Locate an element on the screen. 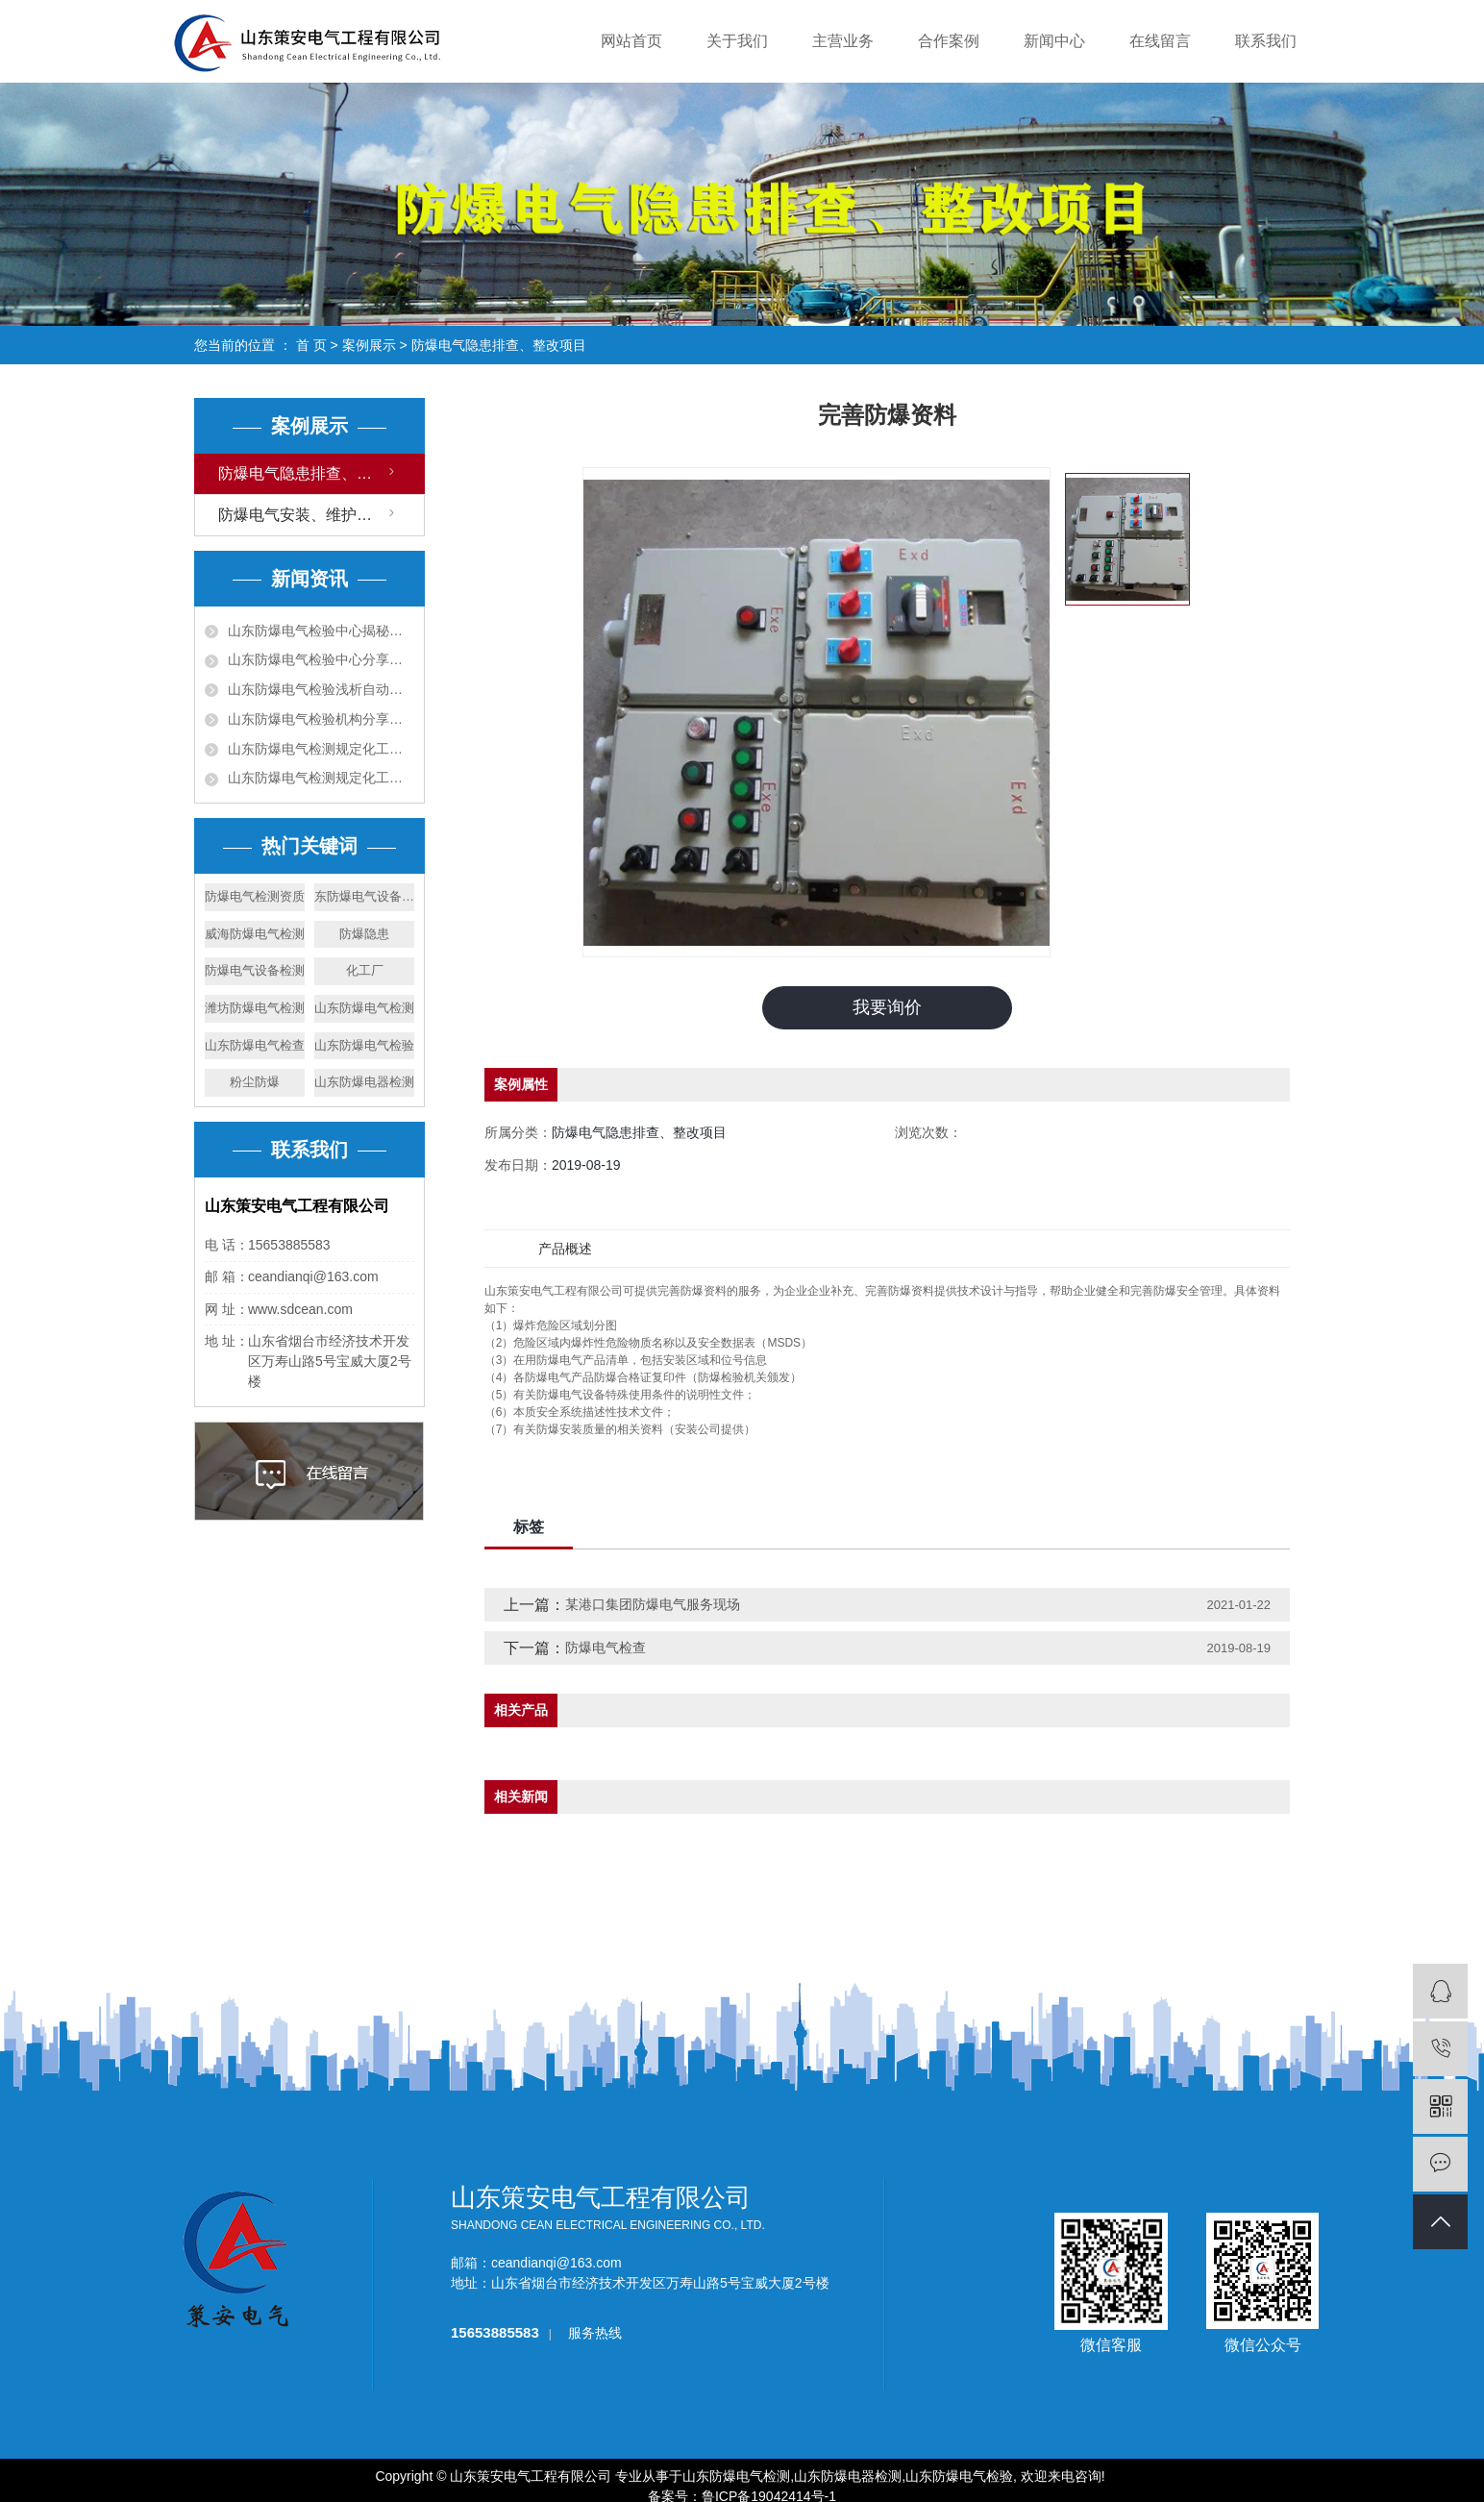 Image resolution: width=1484 pixels, height=2502 pixels. 山东防爆电气检查 is located at coordinates (255, 1045).